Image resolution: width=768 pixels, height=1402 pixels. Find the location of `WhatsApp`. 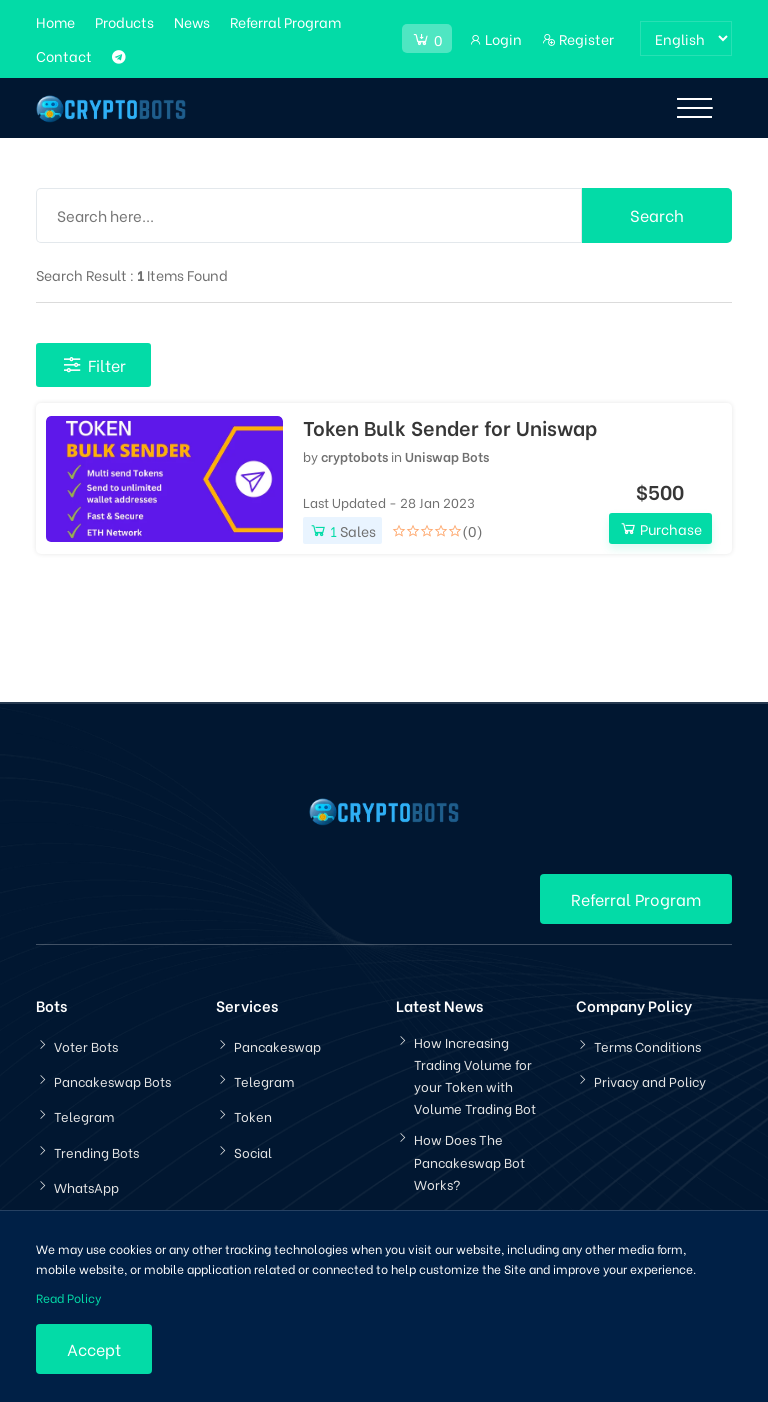

WhatsApp is located at coordinates (86, 1186).